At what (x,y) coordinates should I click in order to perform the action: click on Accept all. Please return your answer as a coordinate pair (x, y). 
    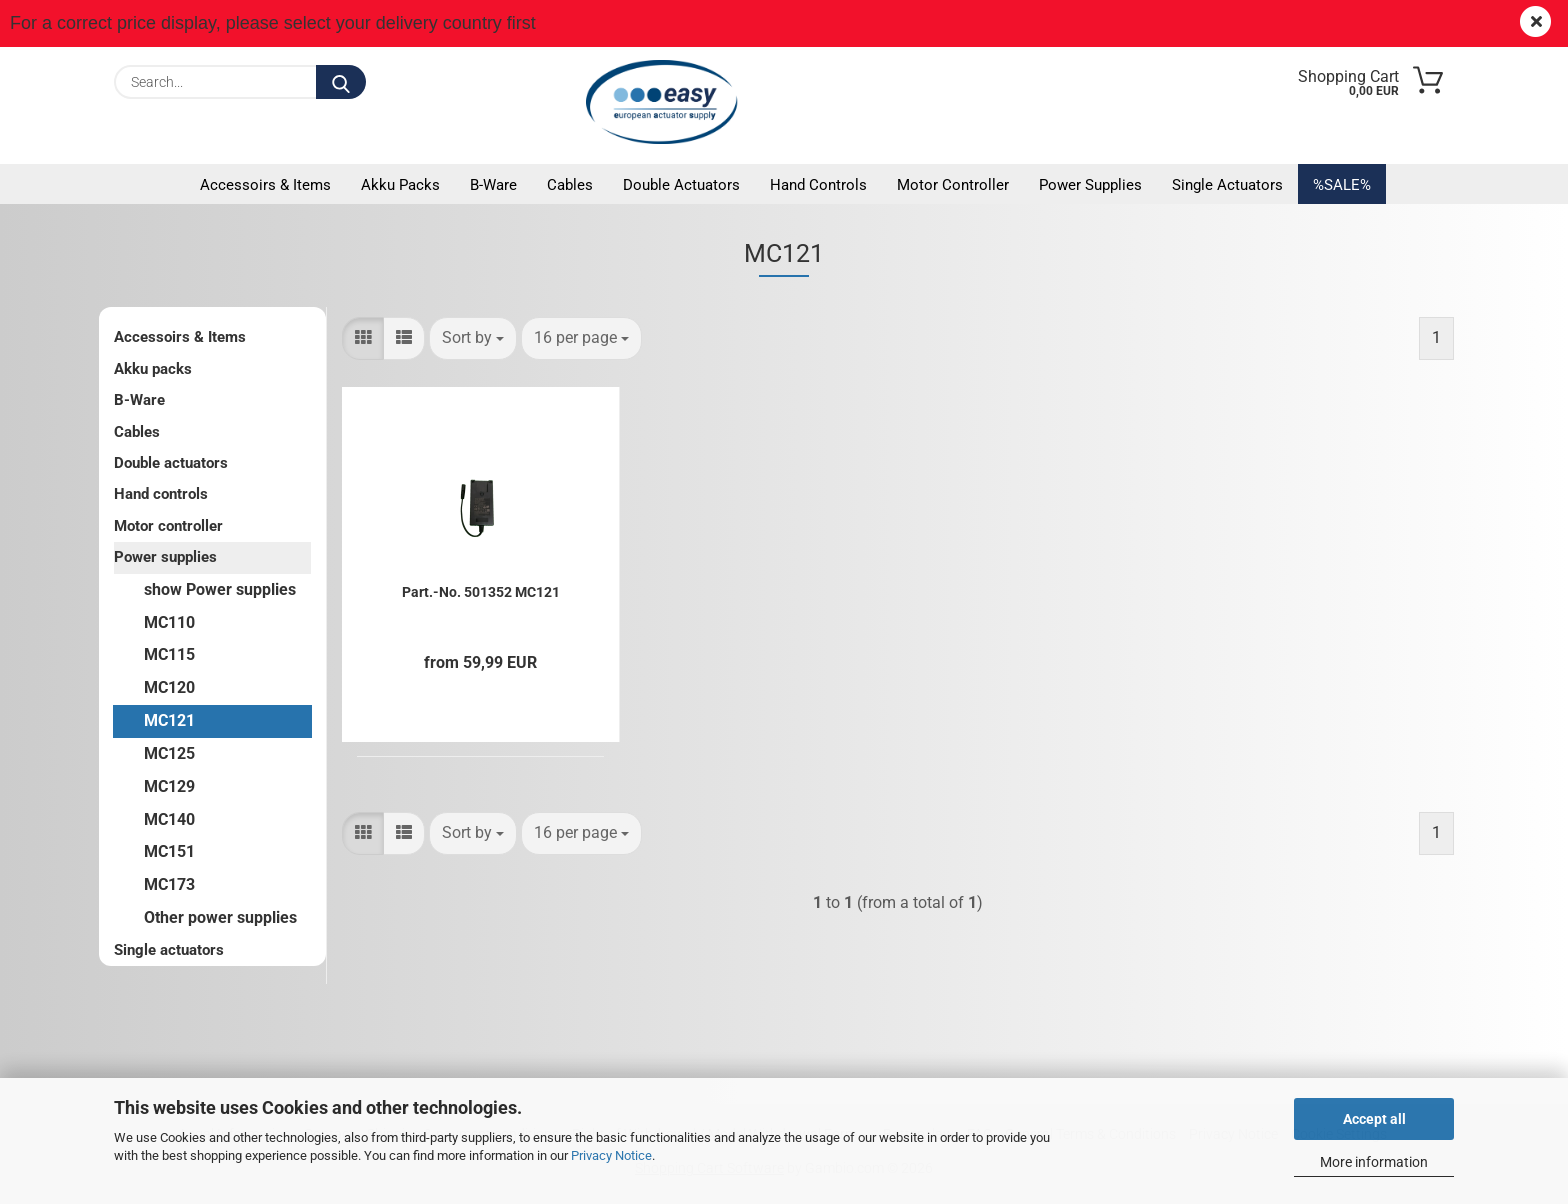
    Looking at the image, I should click on (1374, 1119).